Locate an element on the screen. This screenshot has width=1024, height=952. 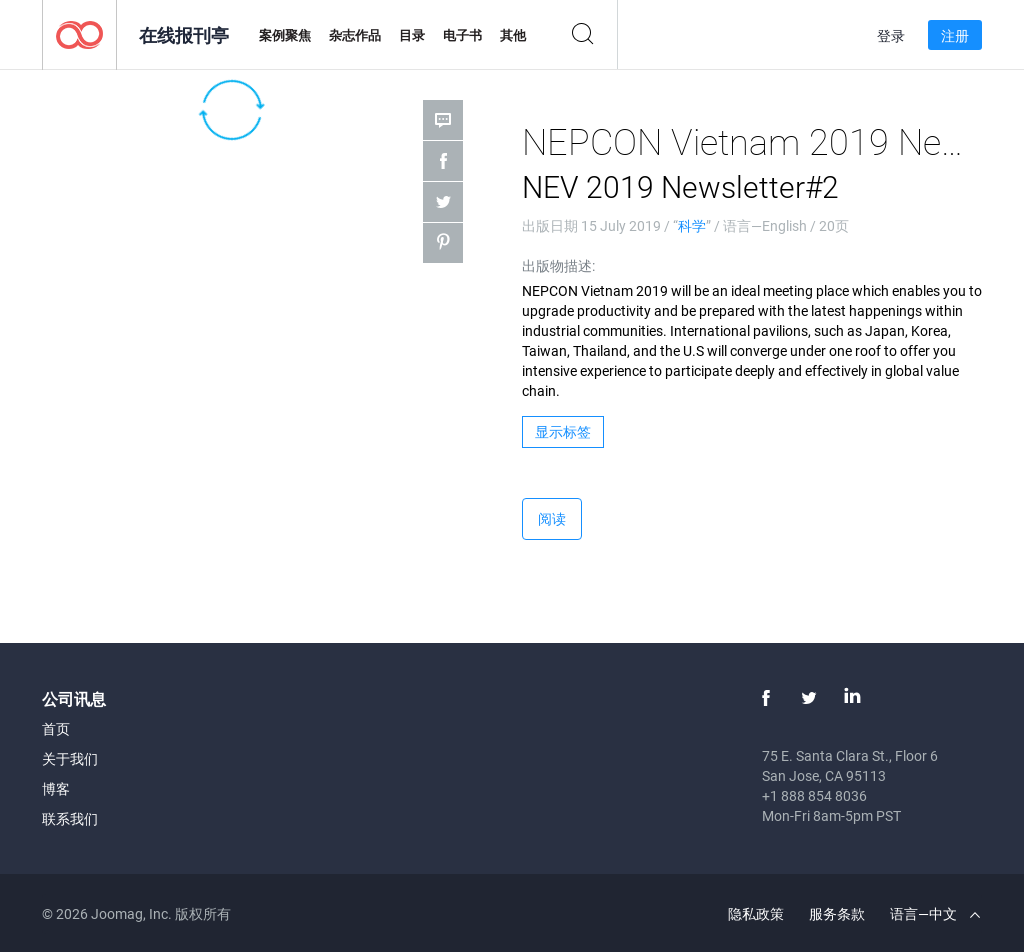
其他 is located at coordinates (513, 35).